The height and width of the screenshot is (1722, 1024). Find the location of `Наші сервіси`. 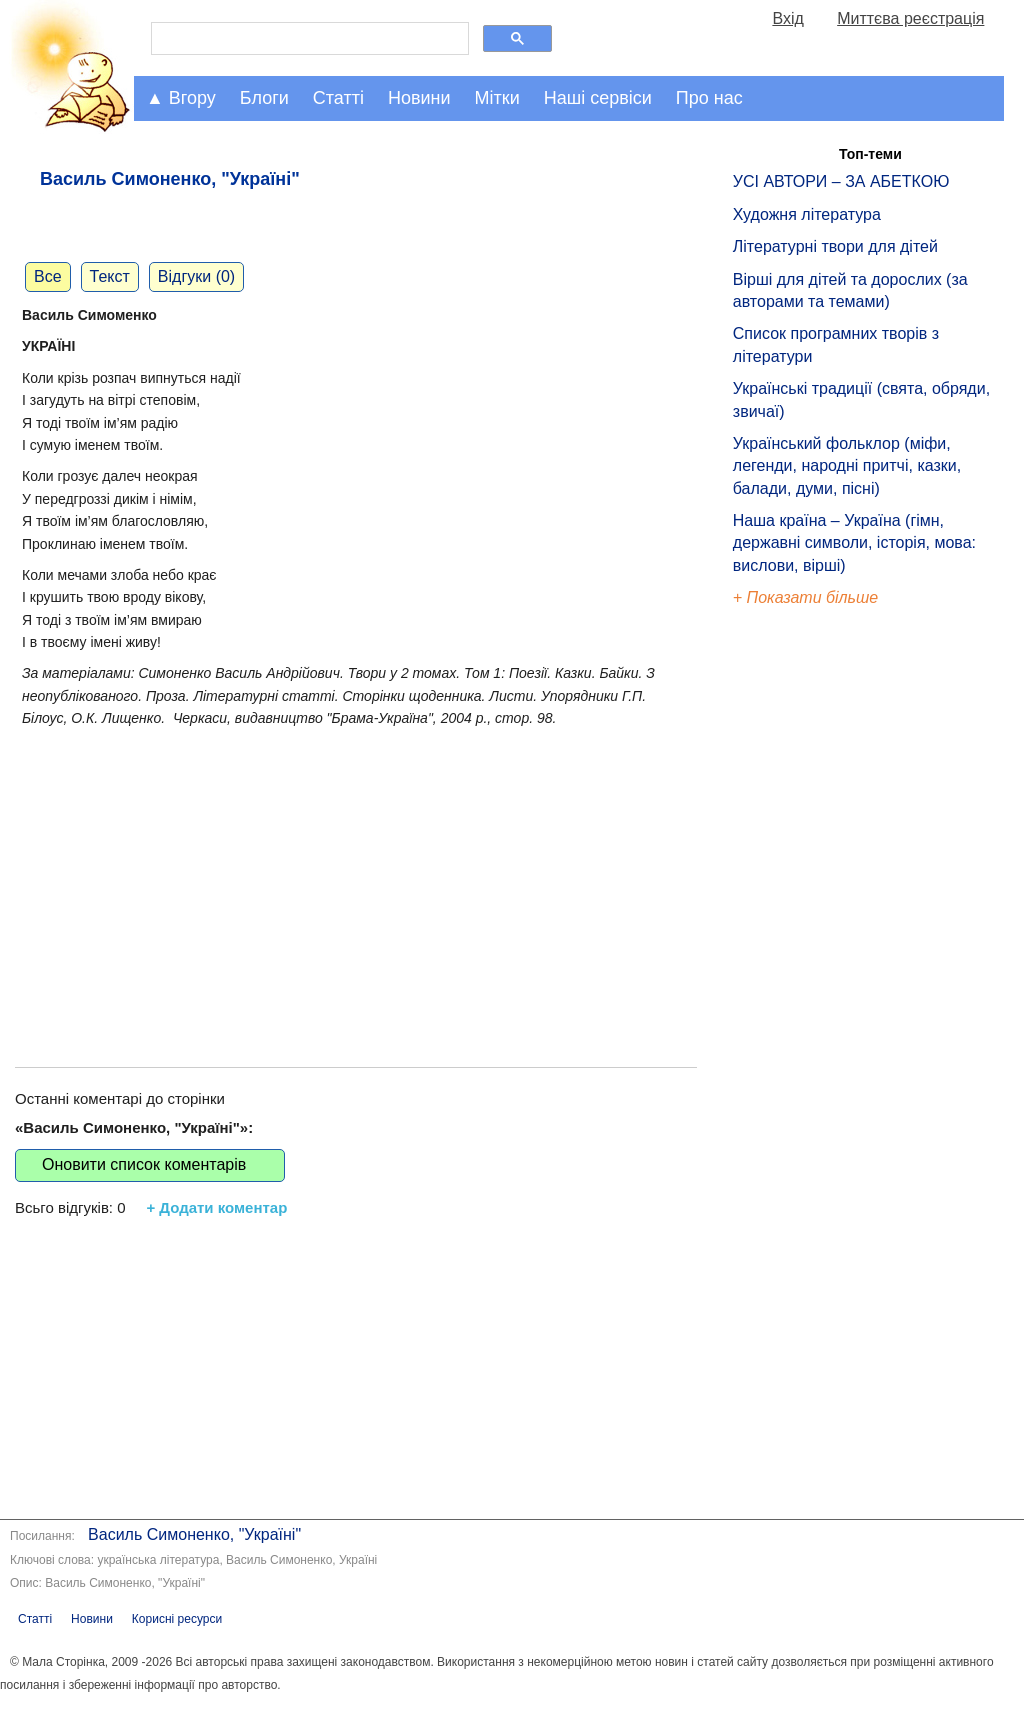

Наші сервіси is located at coordinates (598, 98).